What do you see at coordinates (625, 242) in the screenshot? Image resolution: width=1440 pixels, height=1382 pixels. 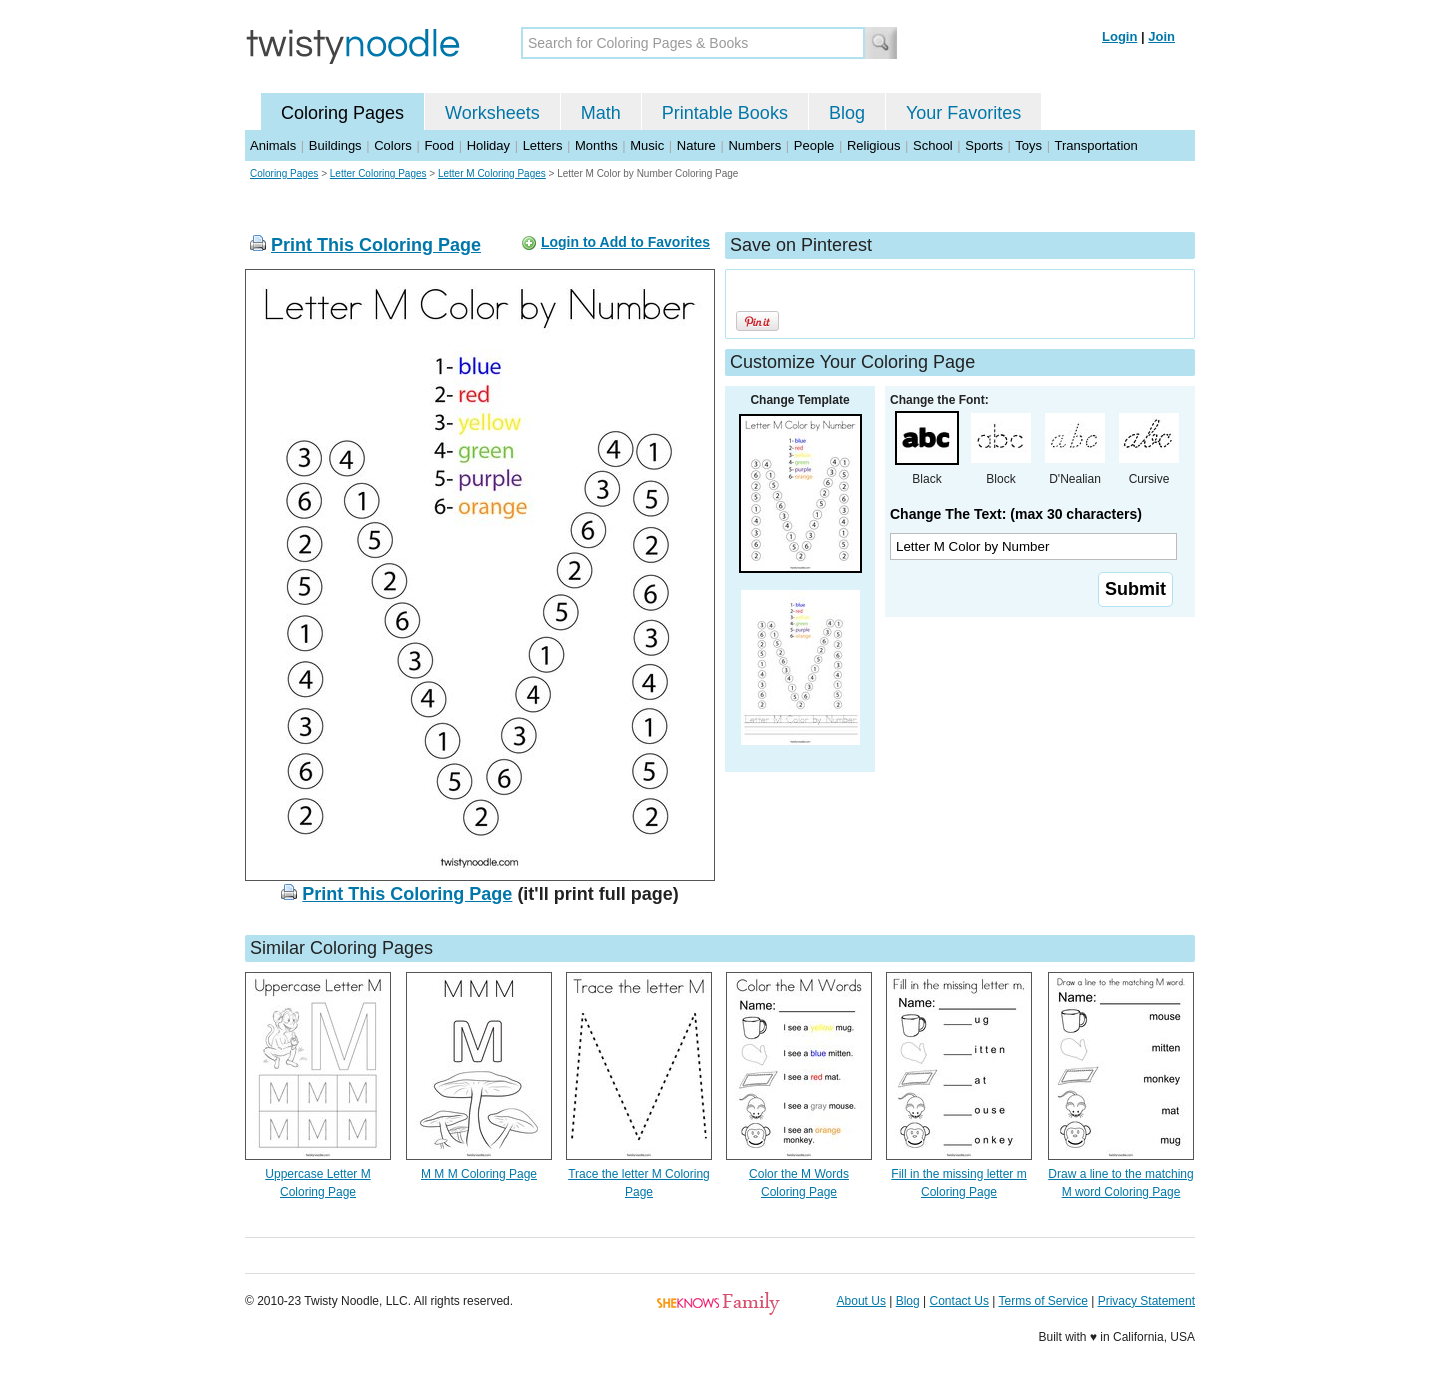 I see `Login to Add to Favorites` at bounding box center [625, 242].